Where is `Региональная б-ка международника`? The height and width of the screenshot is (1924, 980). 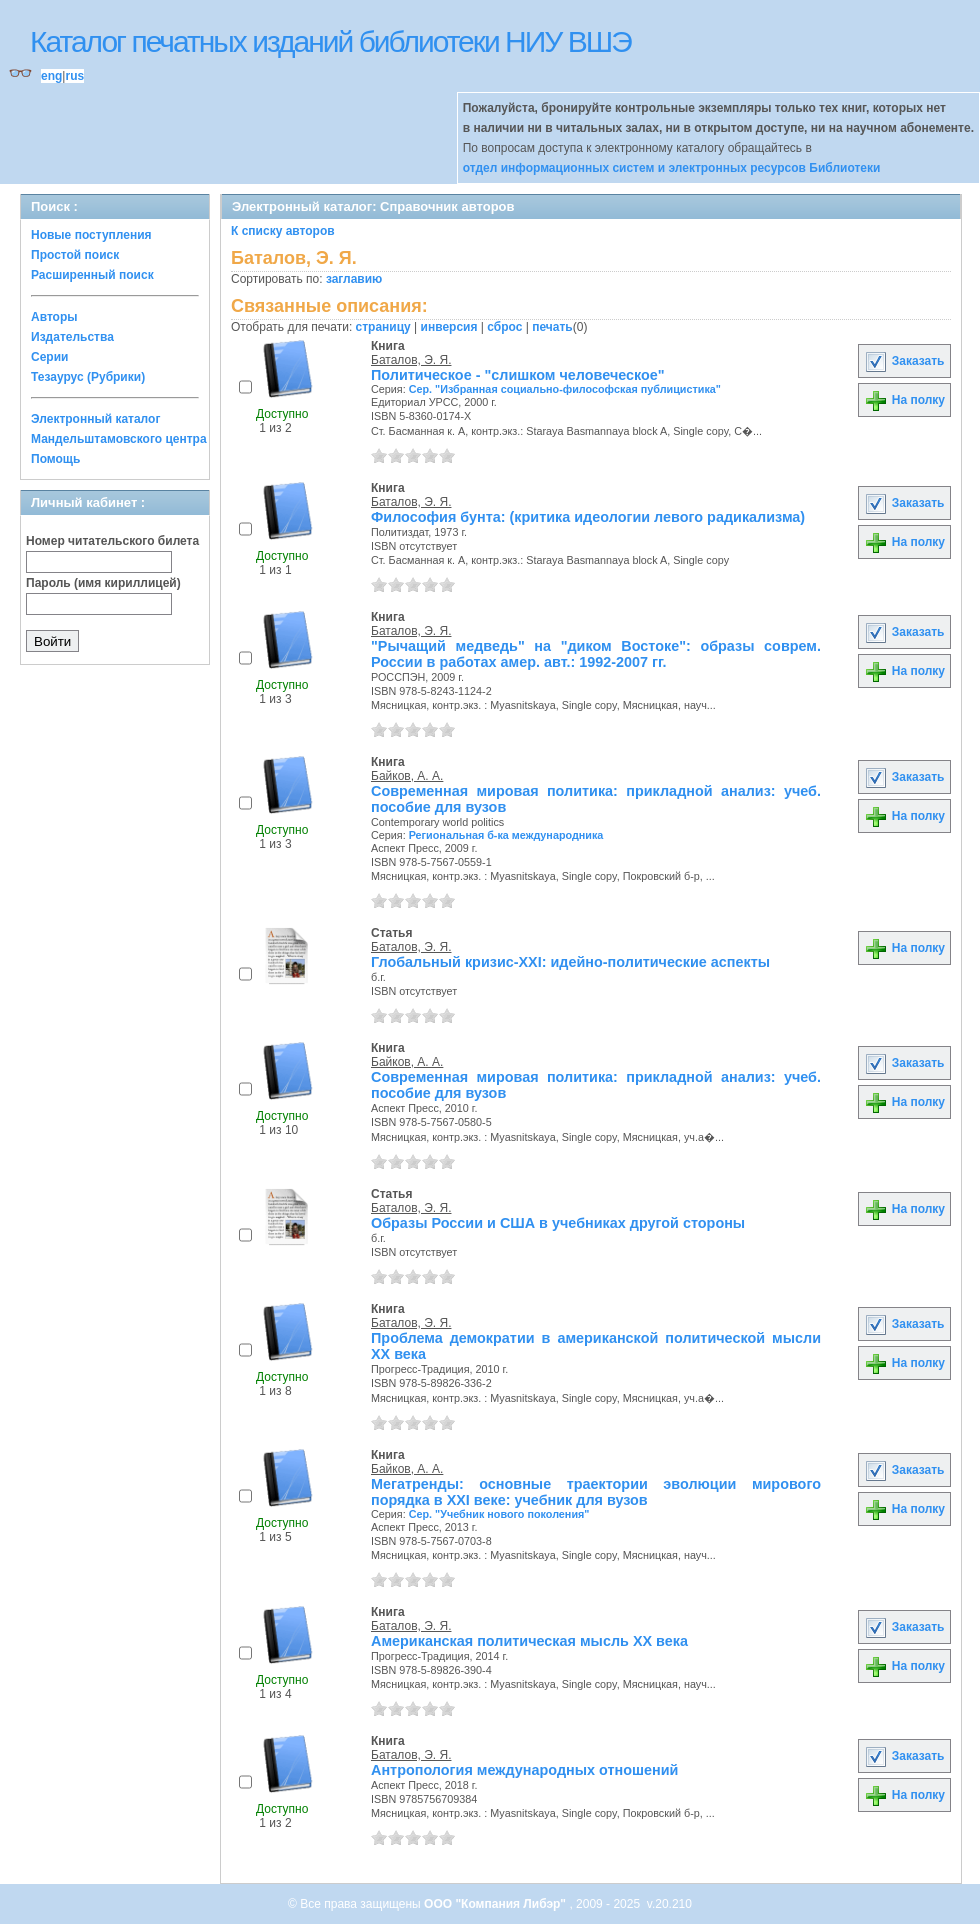
Региональная б-ка международника is located at coordinates (506, 835).